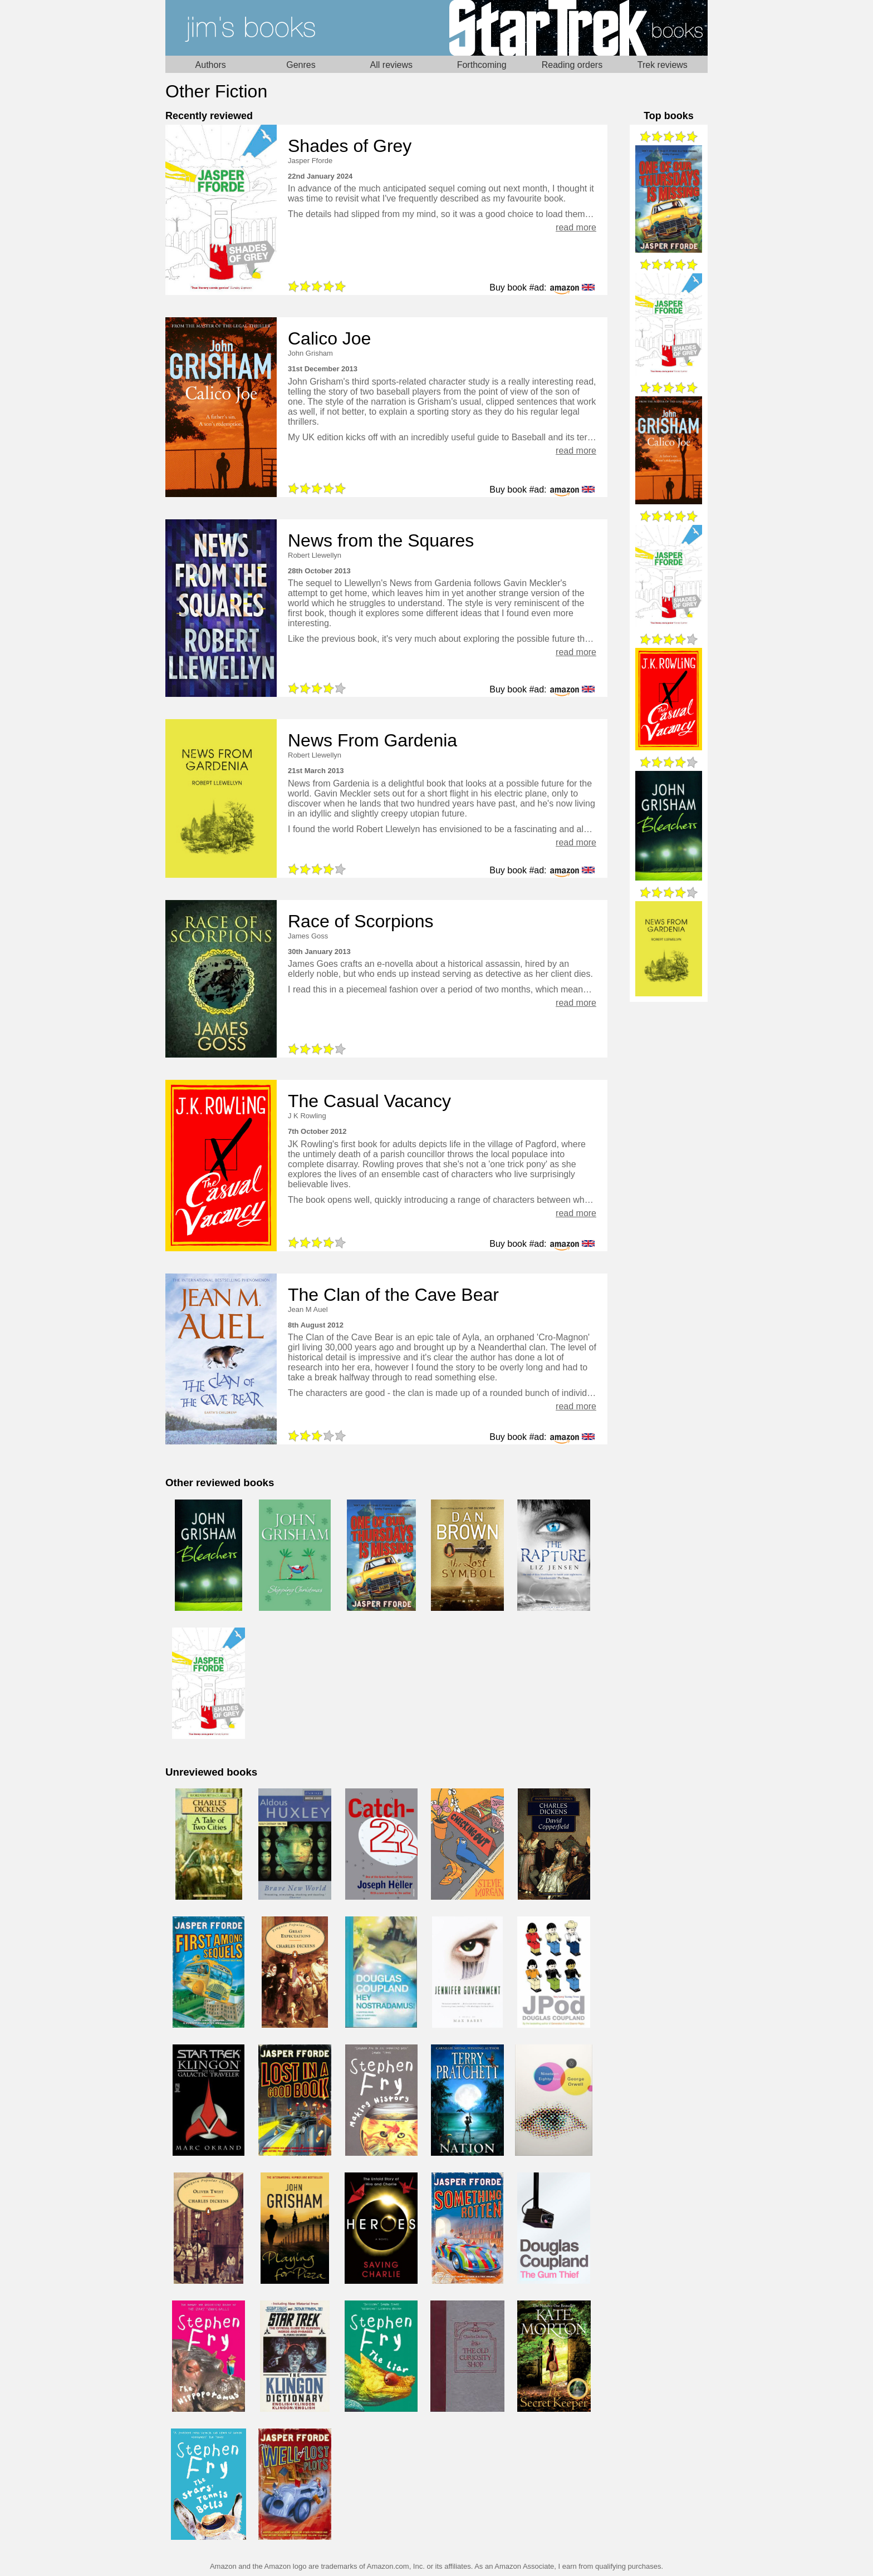  Describe the element at coordinates (369, 1101) in the screenshot. I see `The Casual Vacancy` at that location.